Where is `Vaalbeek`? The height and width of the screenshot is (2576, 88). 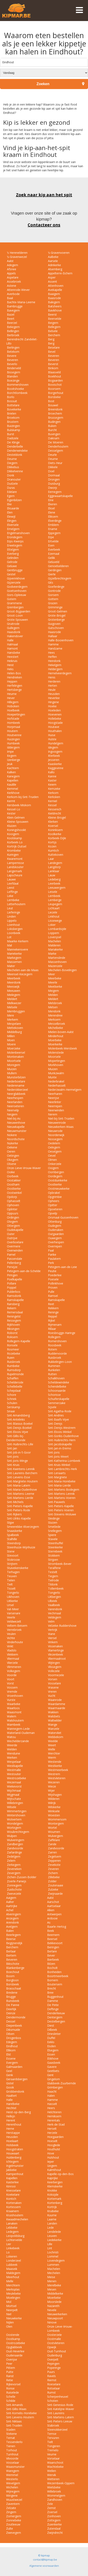
Vaalbeek is located at coordinates (53, 1605).